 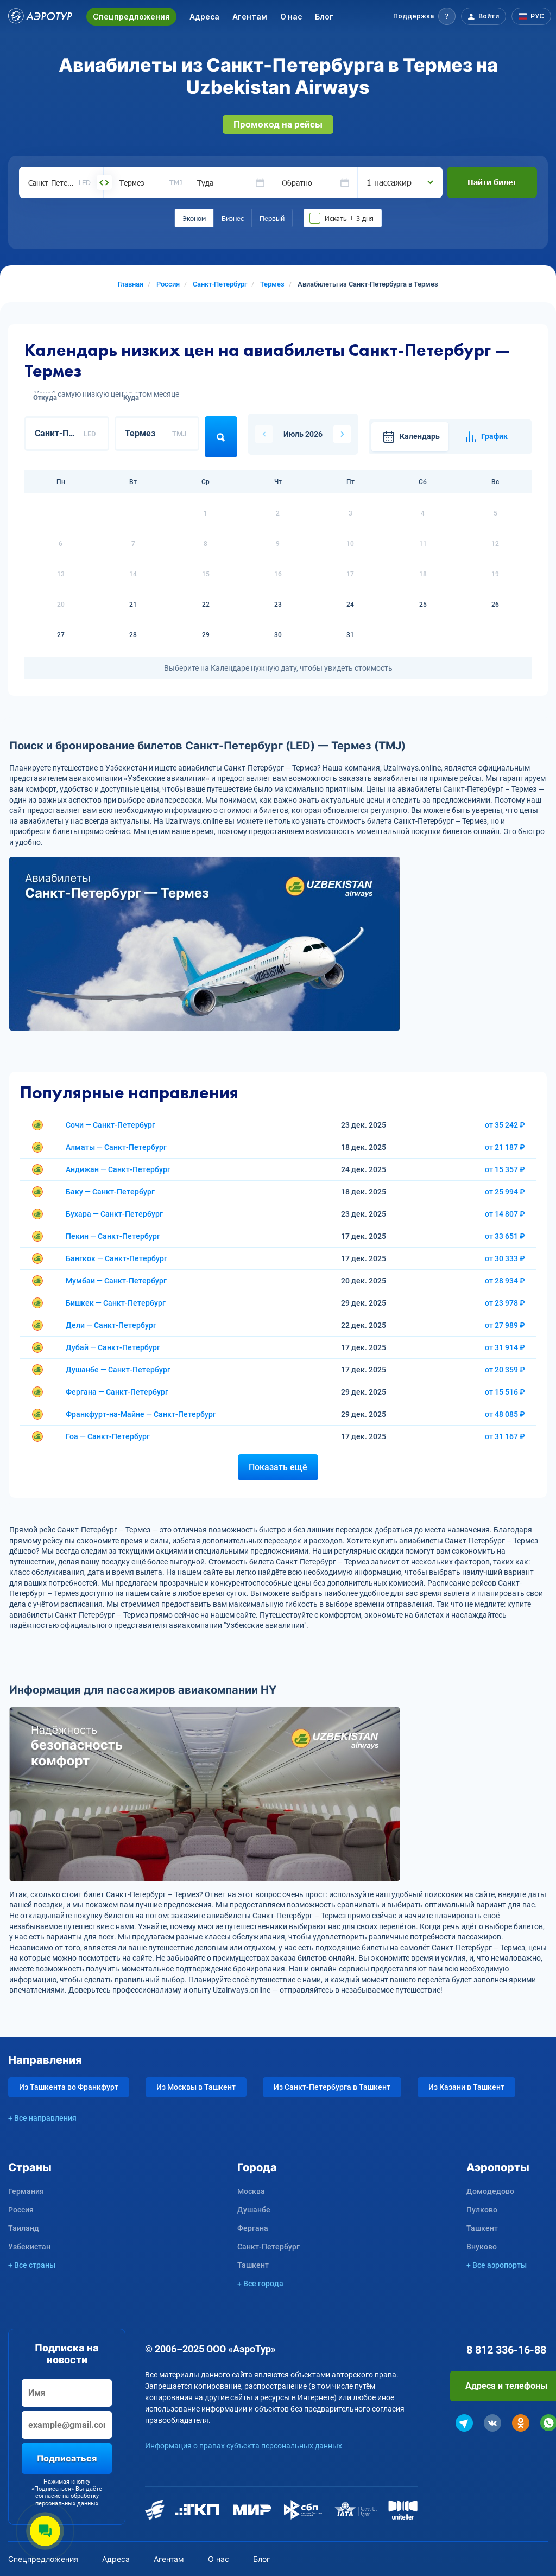 I want to click on Первый, so click(x=272, y=218).